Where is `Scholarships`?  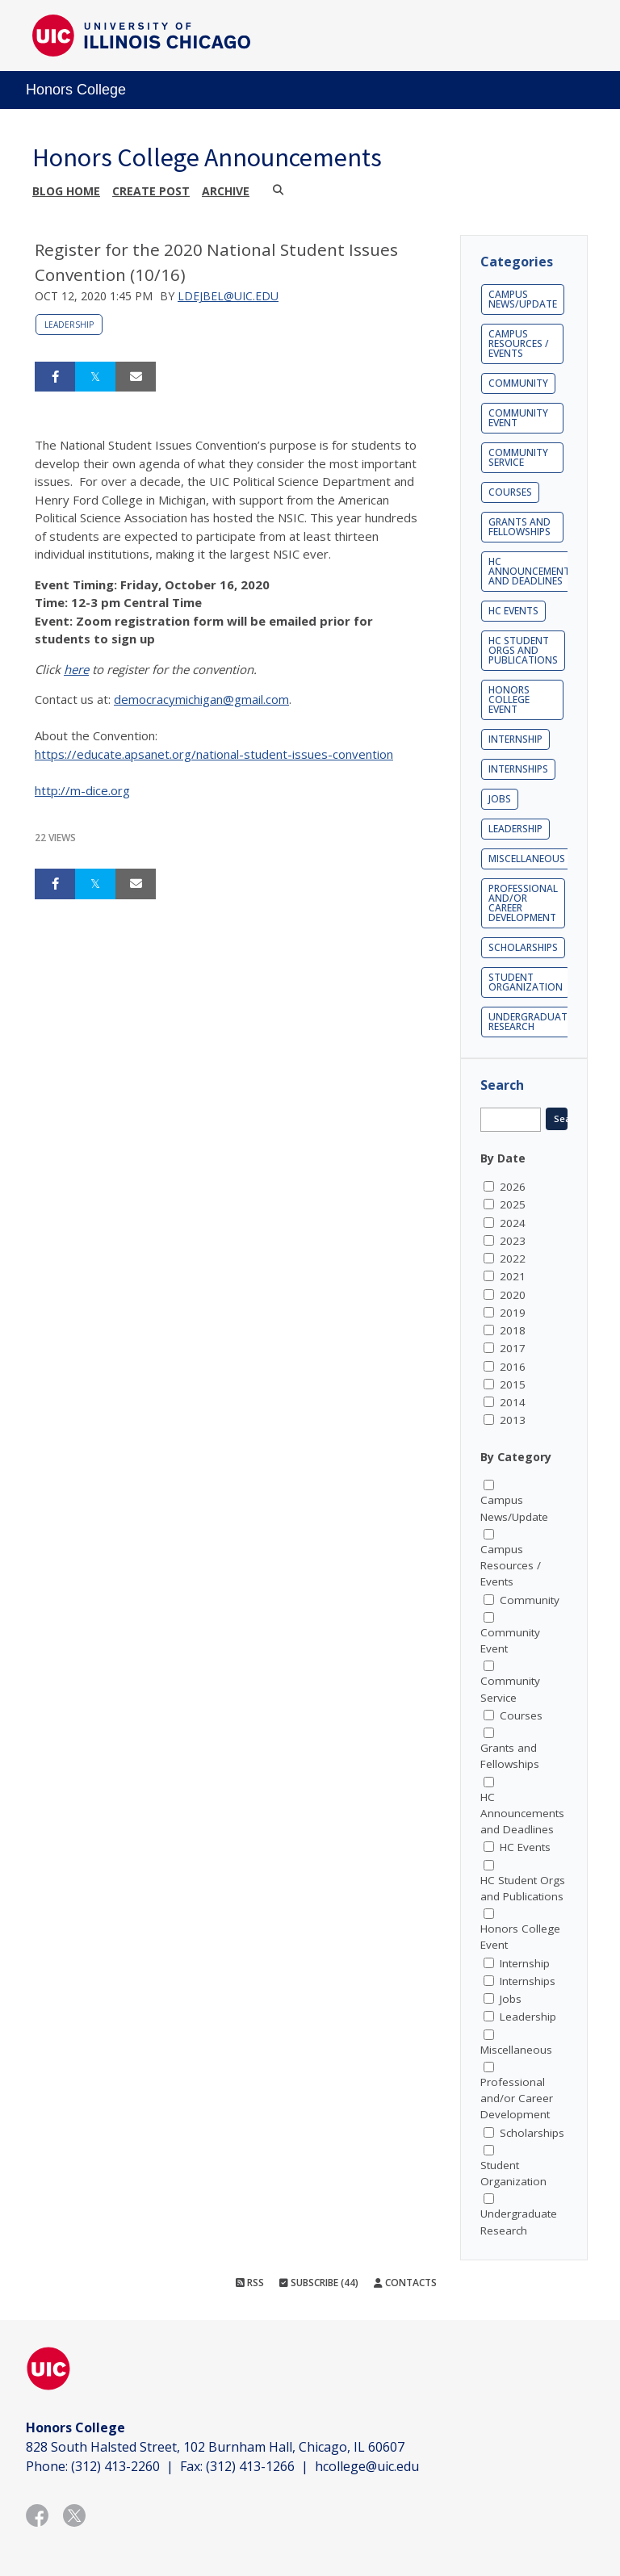
Scholarships is located at coordinates (523, 947).